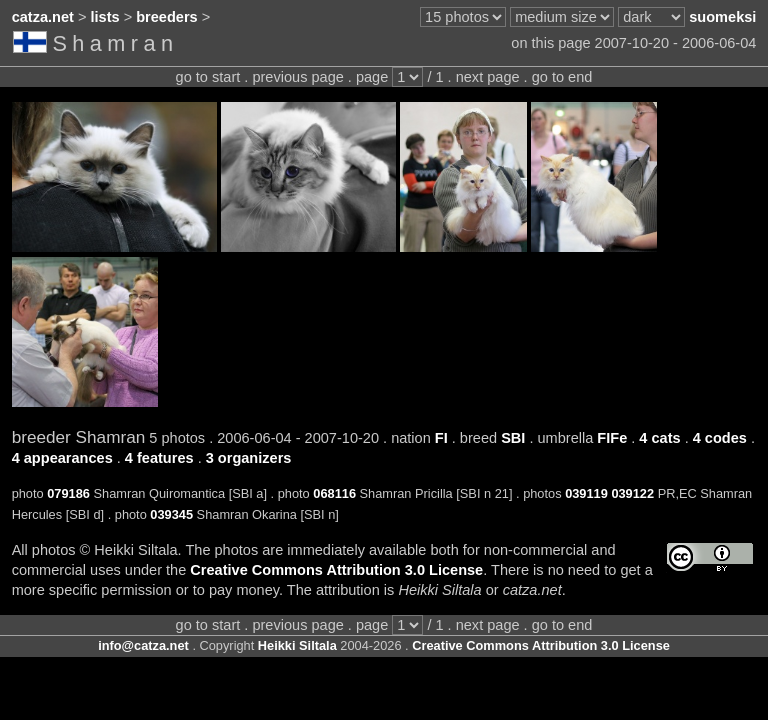 The width and height of the screenshot is (768, 720). What do you see at coordinates (612, 438) in the screenshot?
I see `FIFe` at bounding box center [612, 438].